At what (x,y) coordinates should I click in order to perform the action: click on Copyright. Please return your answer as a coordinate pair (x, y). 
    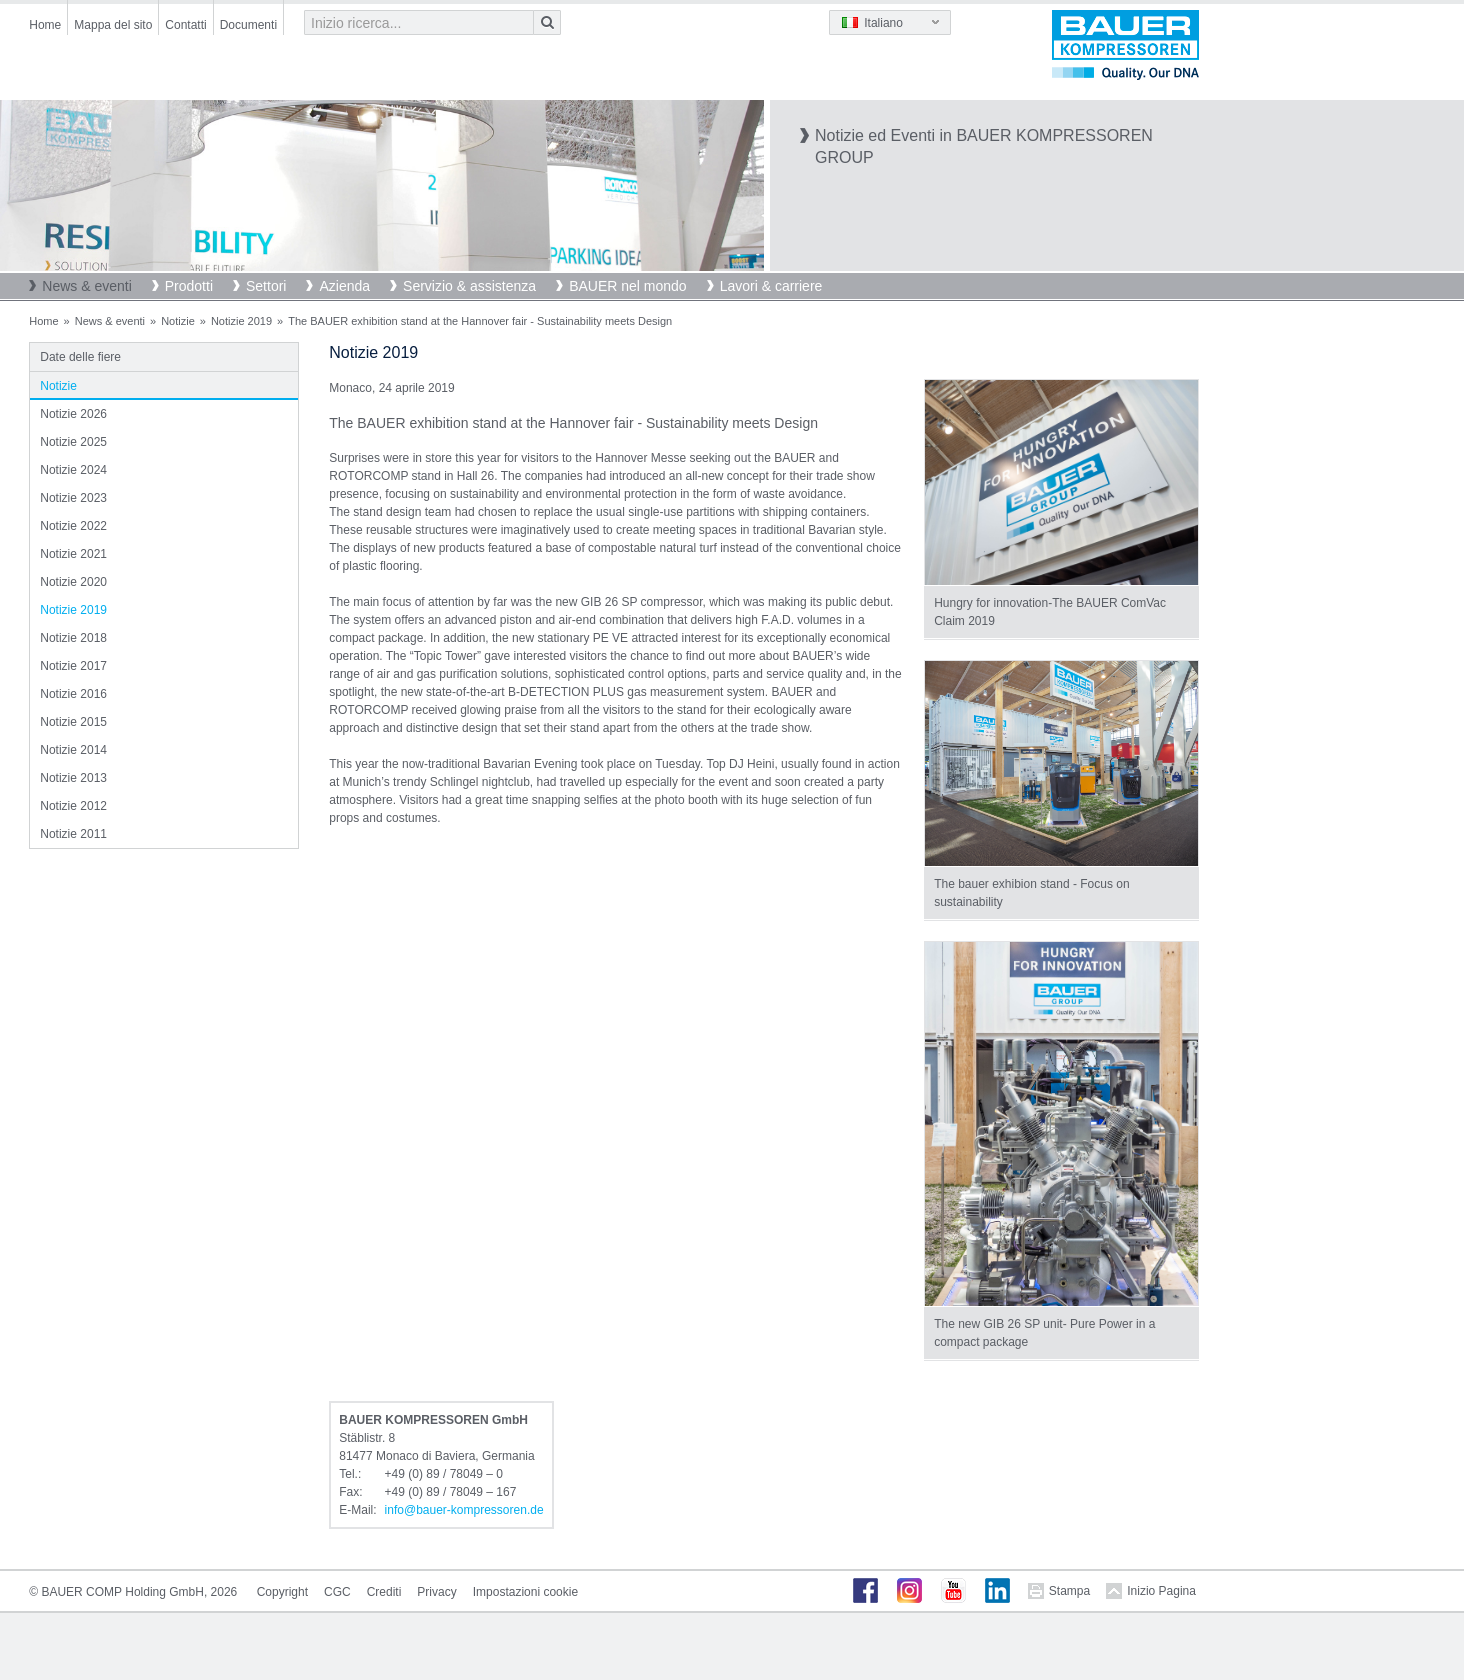
    Looking at the image, I should click on (282, 1592).